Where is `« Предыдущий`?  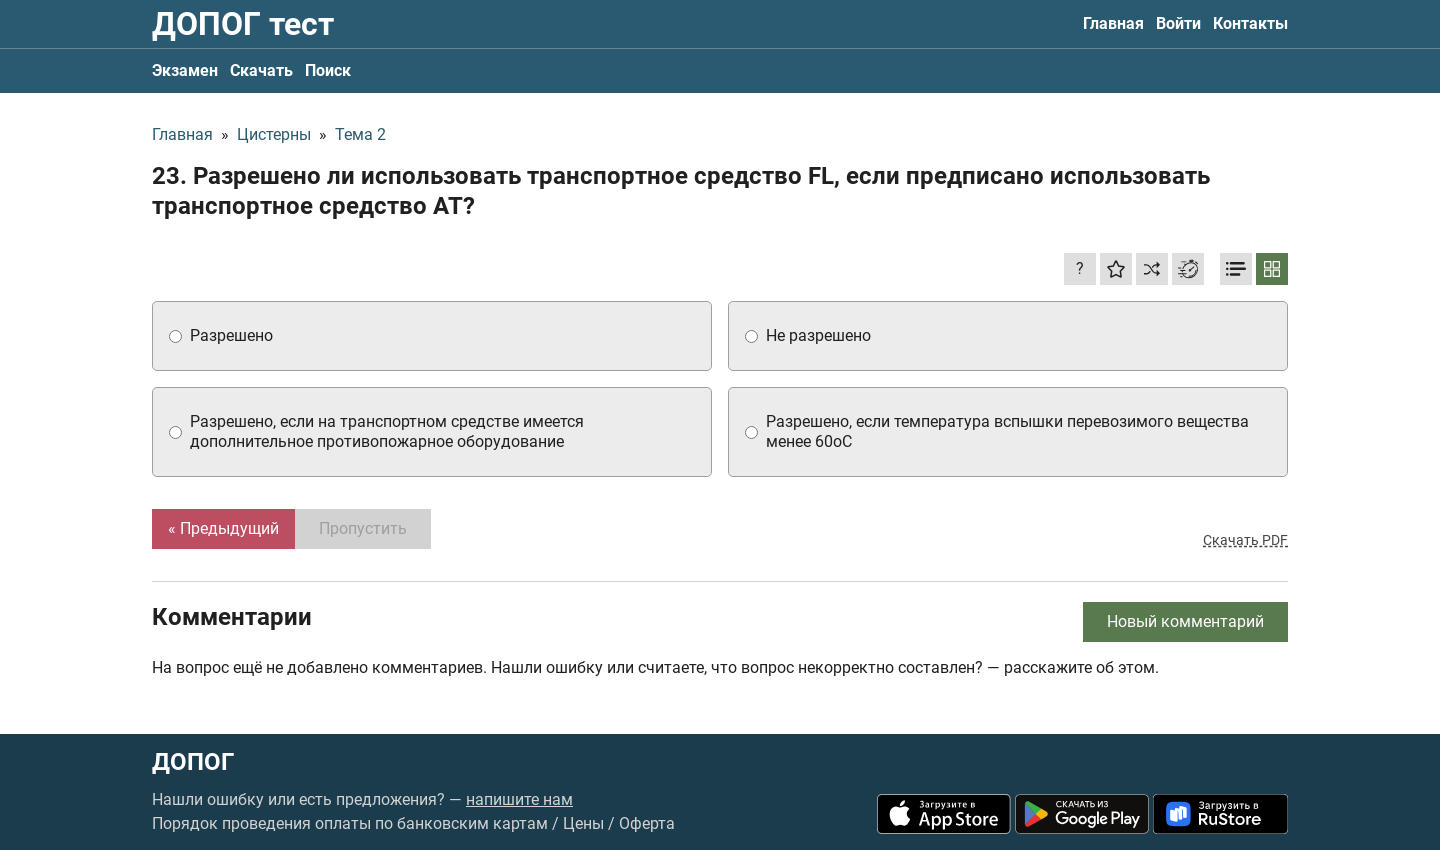 « Предыдущий is located at coordinates (223, 528).